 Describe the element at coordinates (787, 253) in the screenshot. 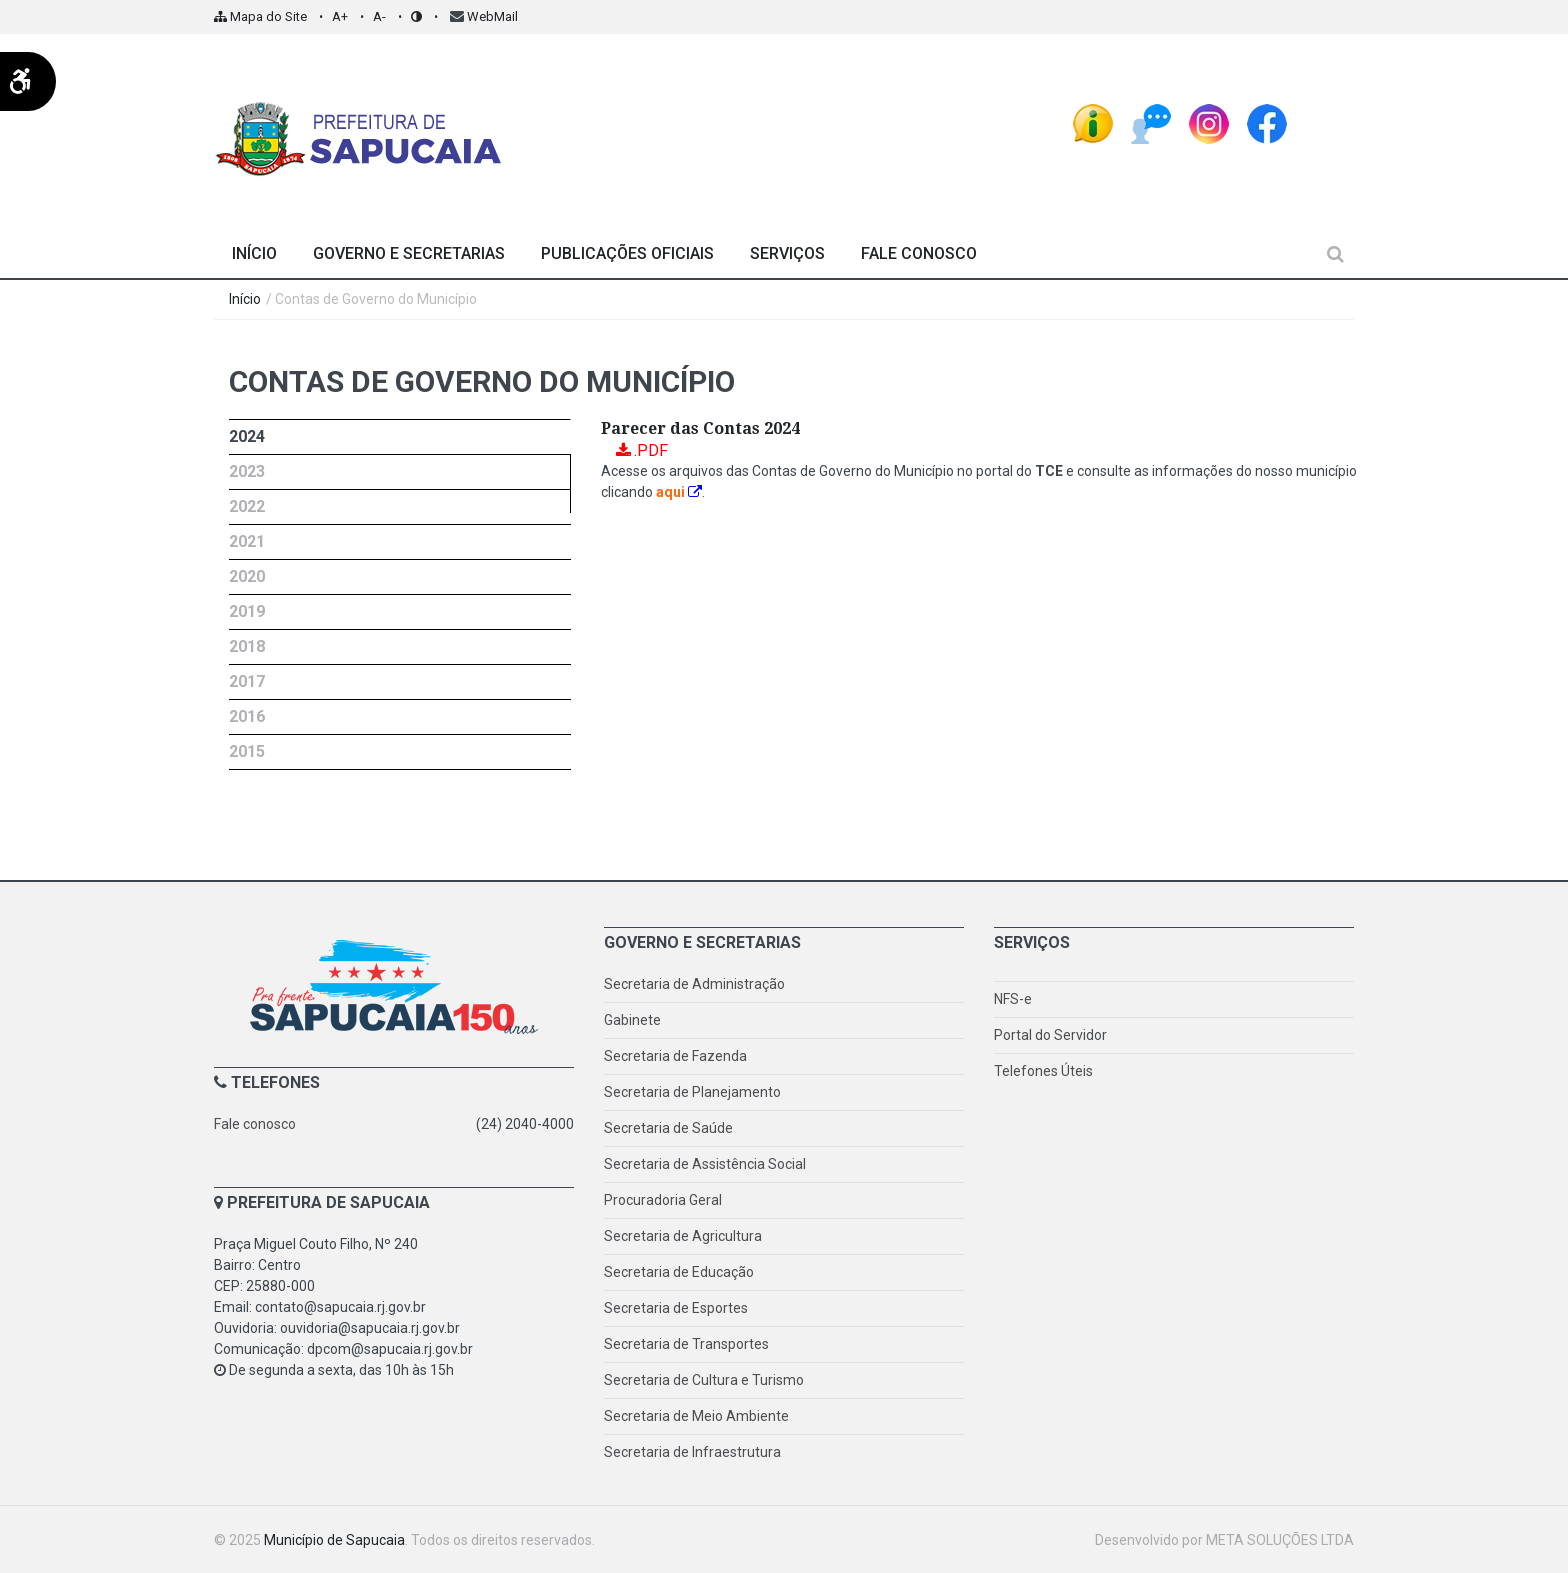

I see `Serviços` at that location.